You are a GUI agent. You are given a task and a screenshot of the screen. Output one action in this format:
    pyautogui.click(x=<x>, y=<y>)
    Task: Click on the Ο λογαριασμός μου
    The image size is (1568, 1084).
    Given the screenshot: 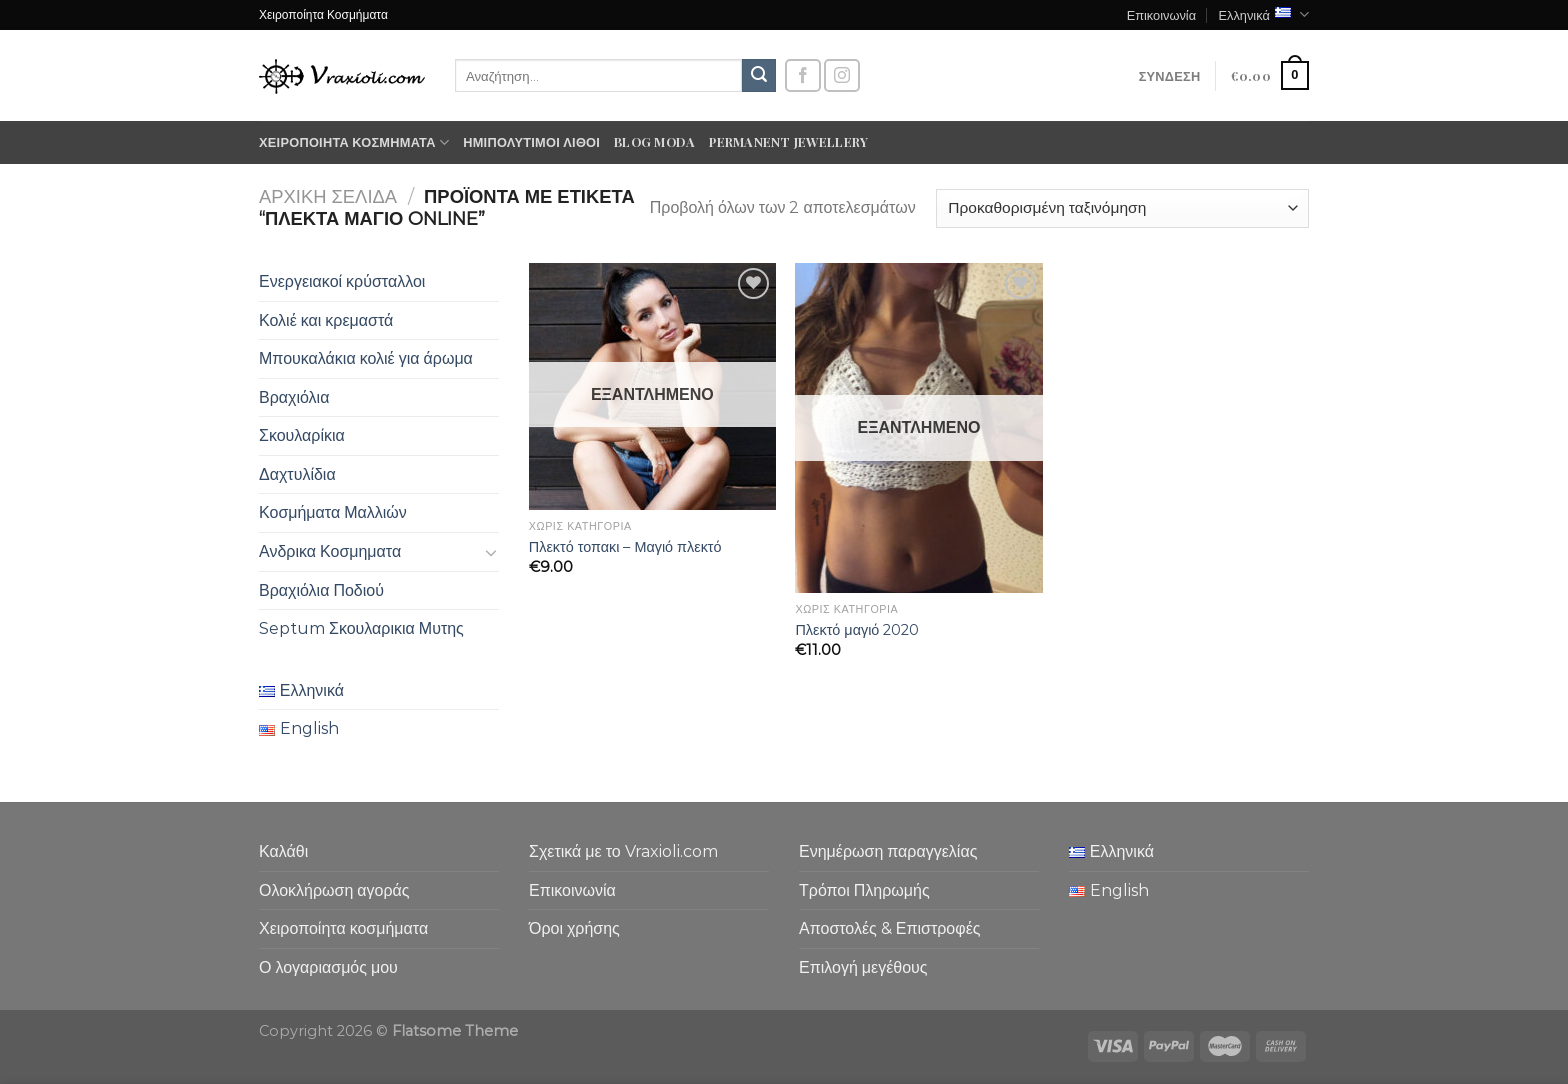 What is the action you would take?
    pyautogui.click(x=328, y=967)
    